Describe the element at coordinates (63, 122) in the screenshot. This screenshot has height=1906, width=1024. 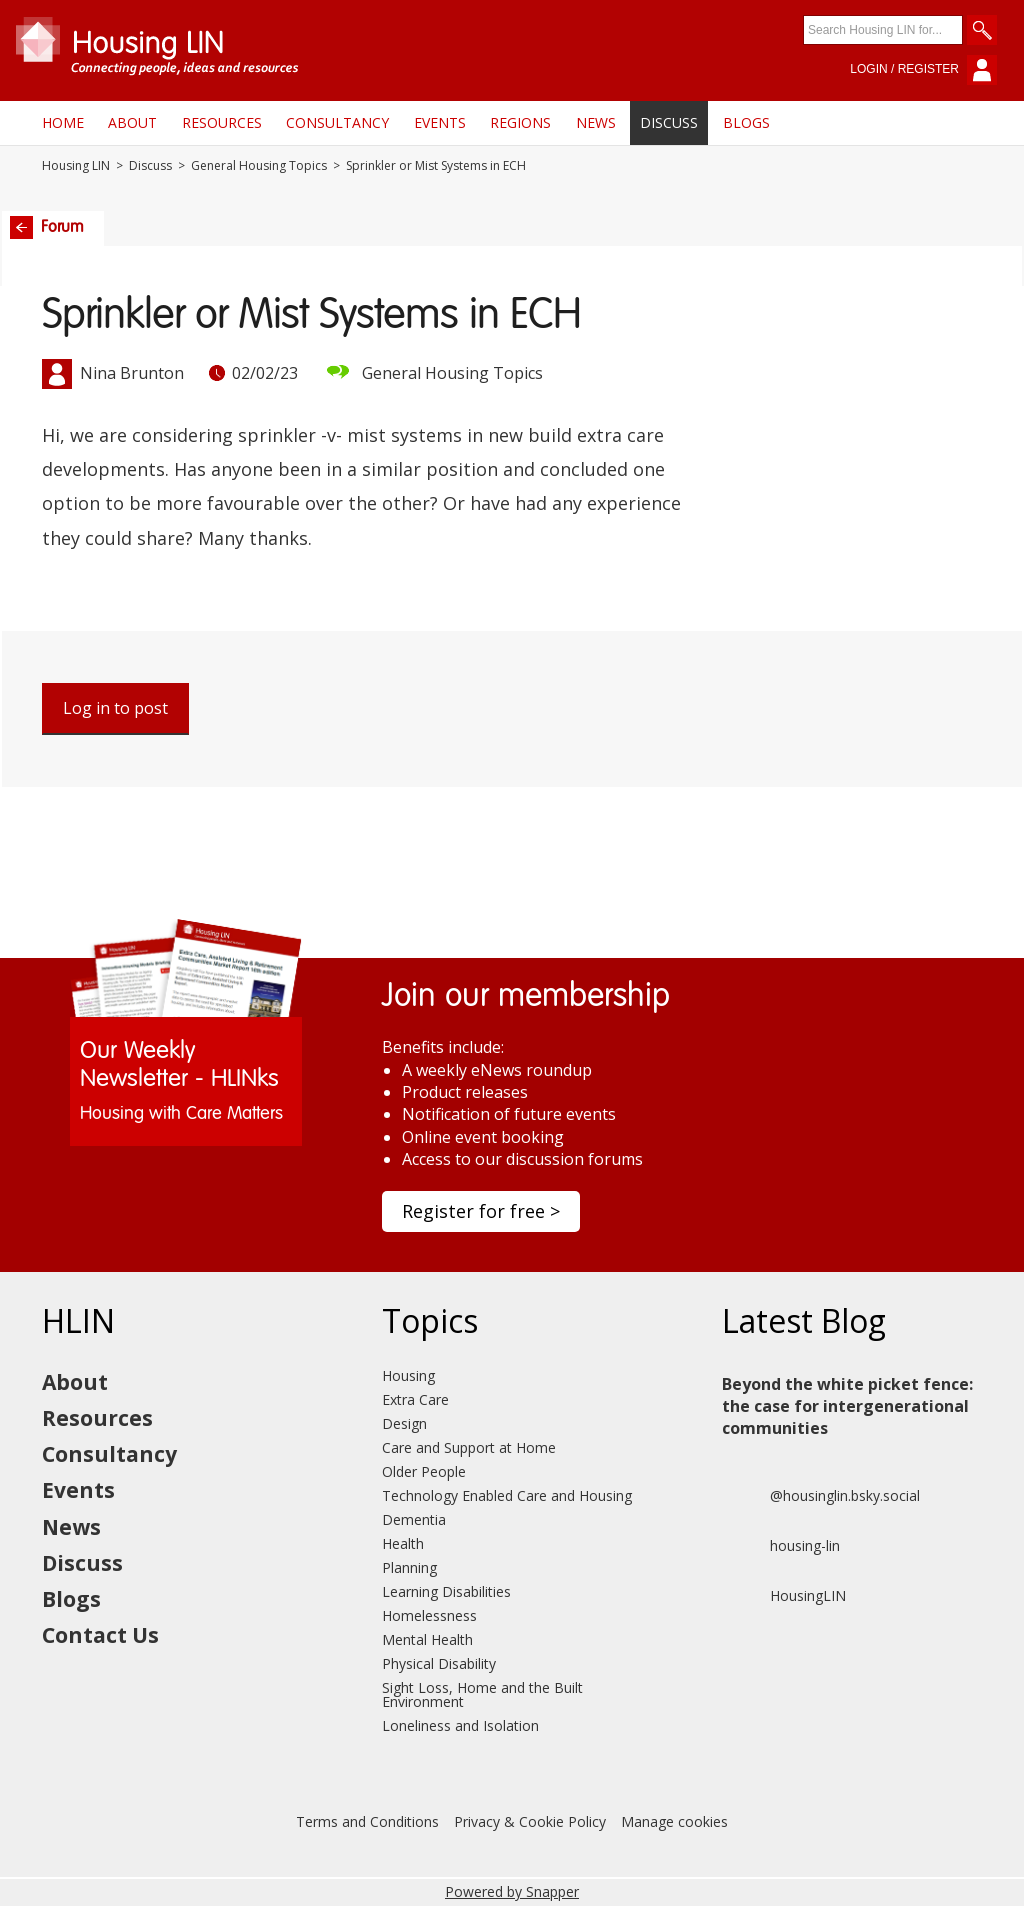
I see `Home` at that location.